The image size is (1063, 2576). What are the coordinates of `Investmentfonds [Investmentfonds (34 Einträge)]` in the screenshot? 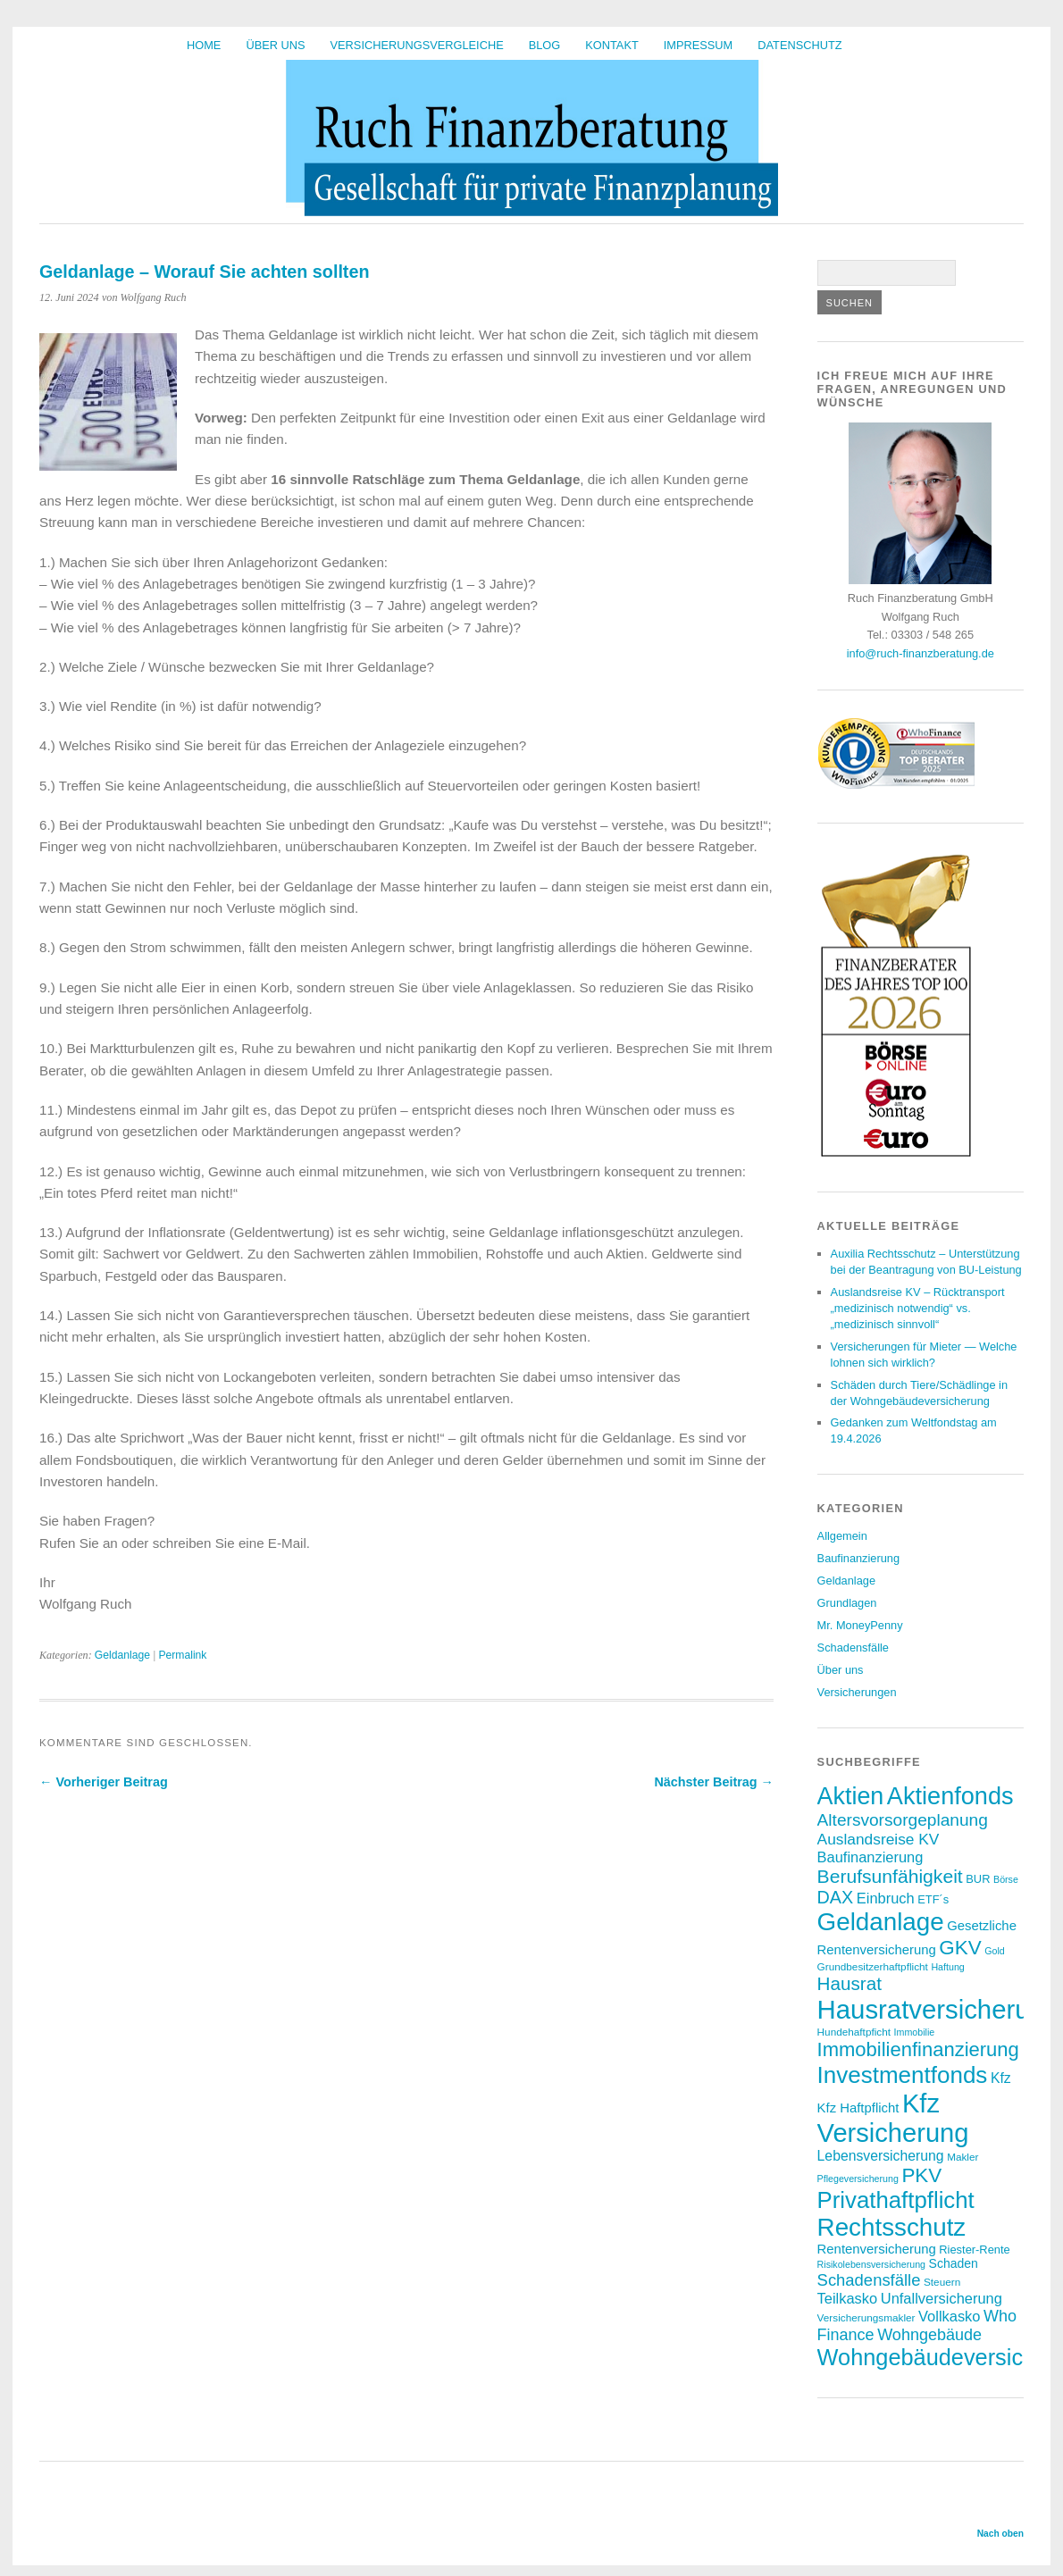 It's located at (902, 2075).